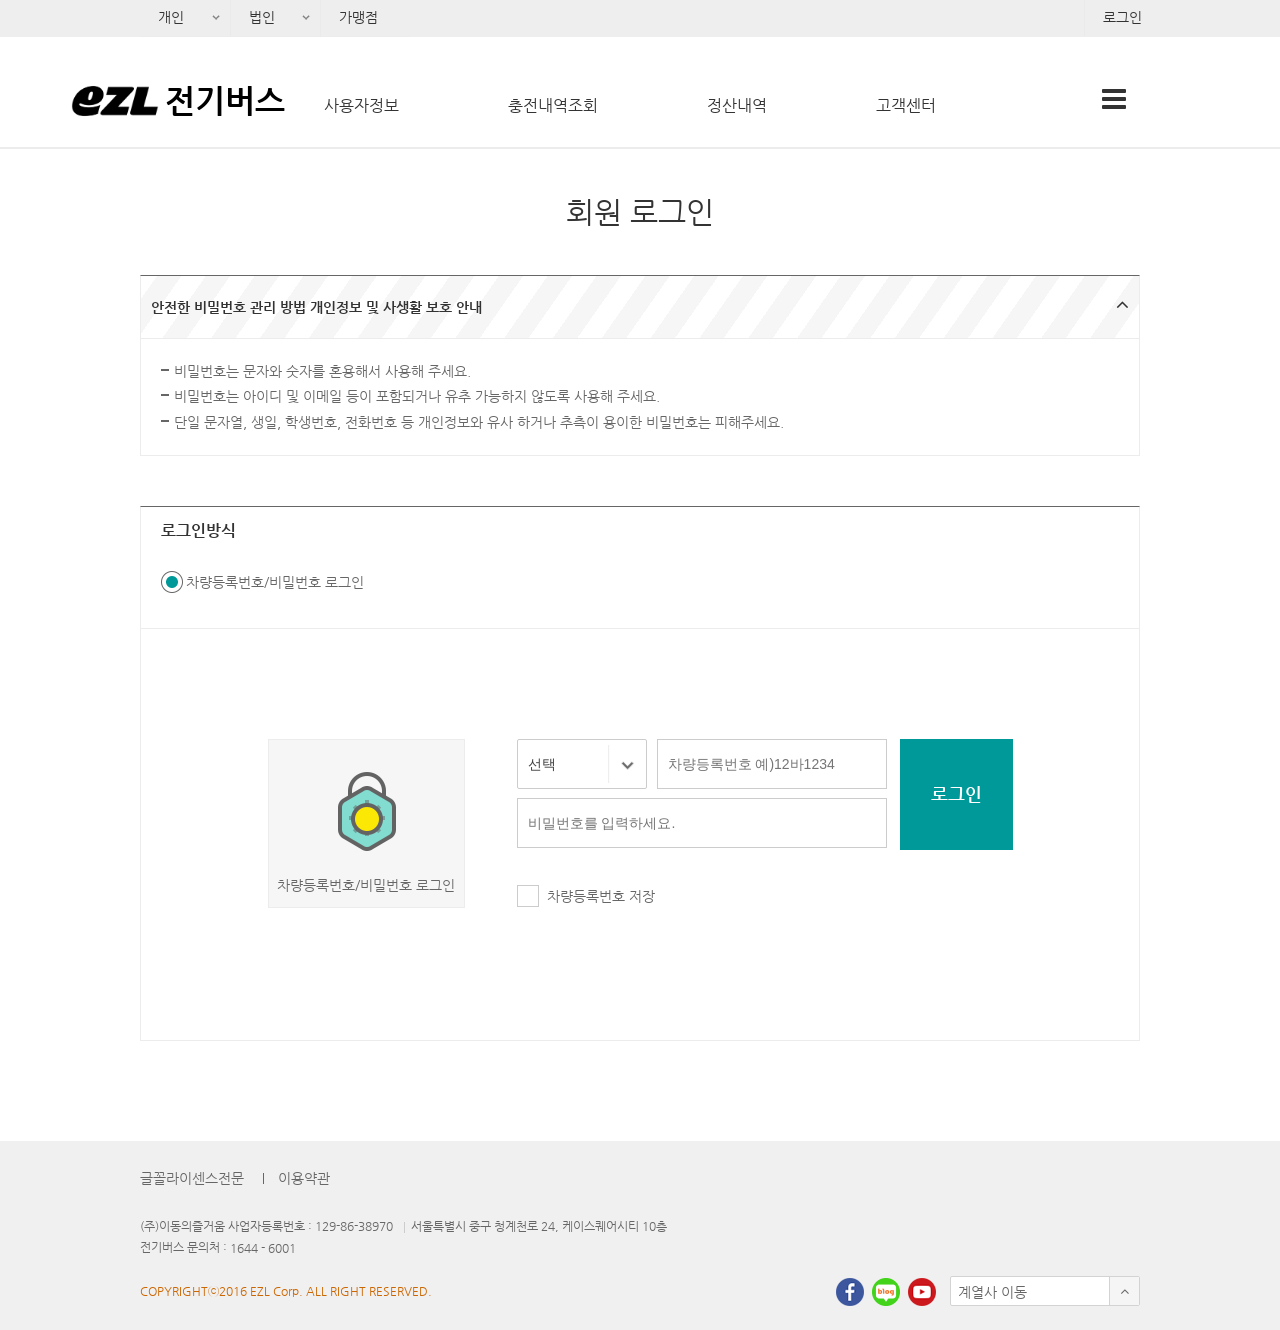 The image size is (1280, 1330). I want to click on 이용약관, so click(304, 1178).